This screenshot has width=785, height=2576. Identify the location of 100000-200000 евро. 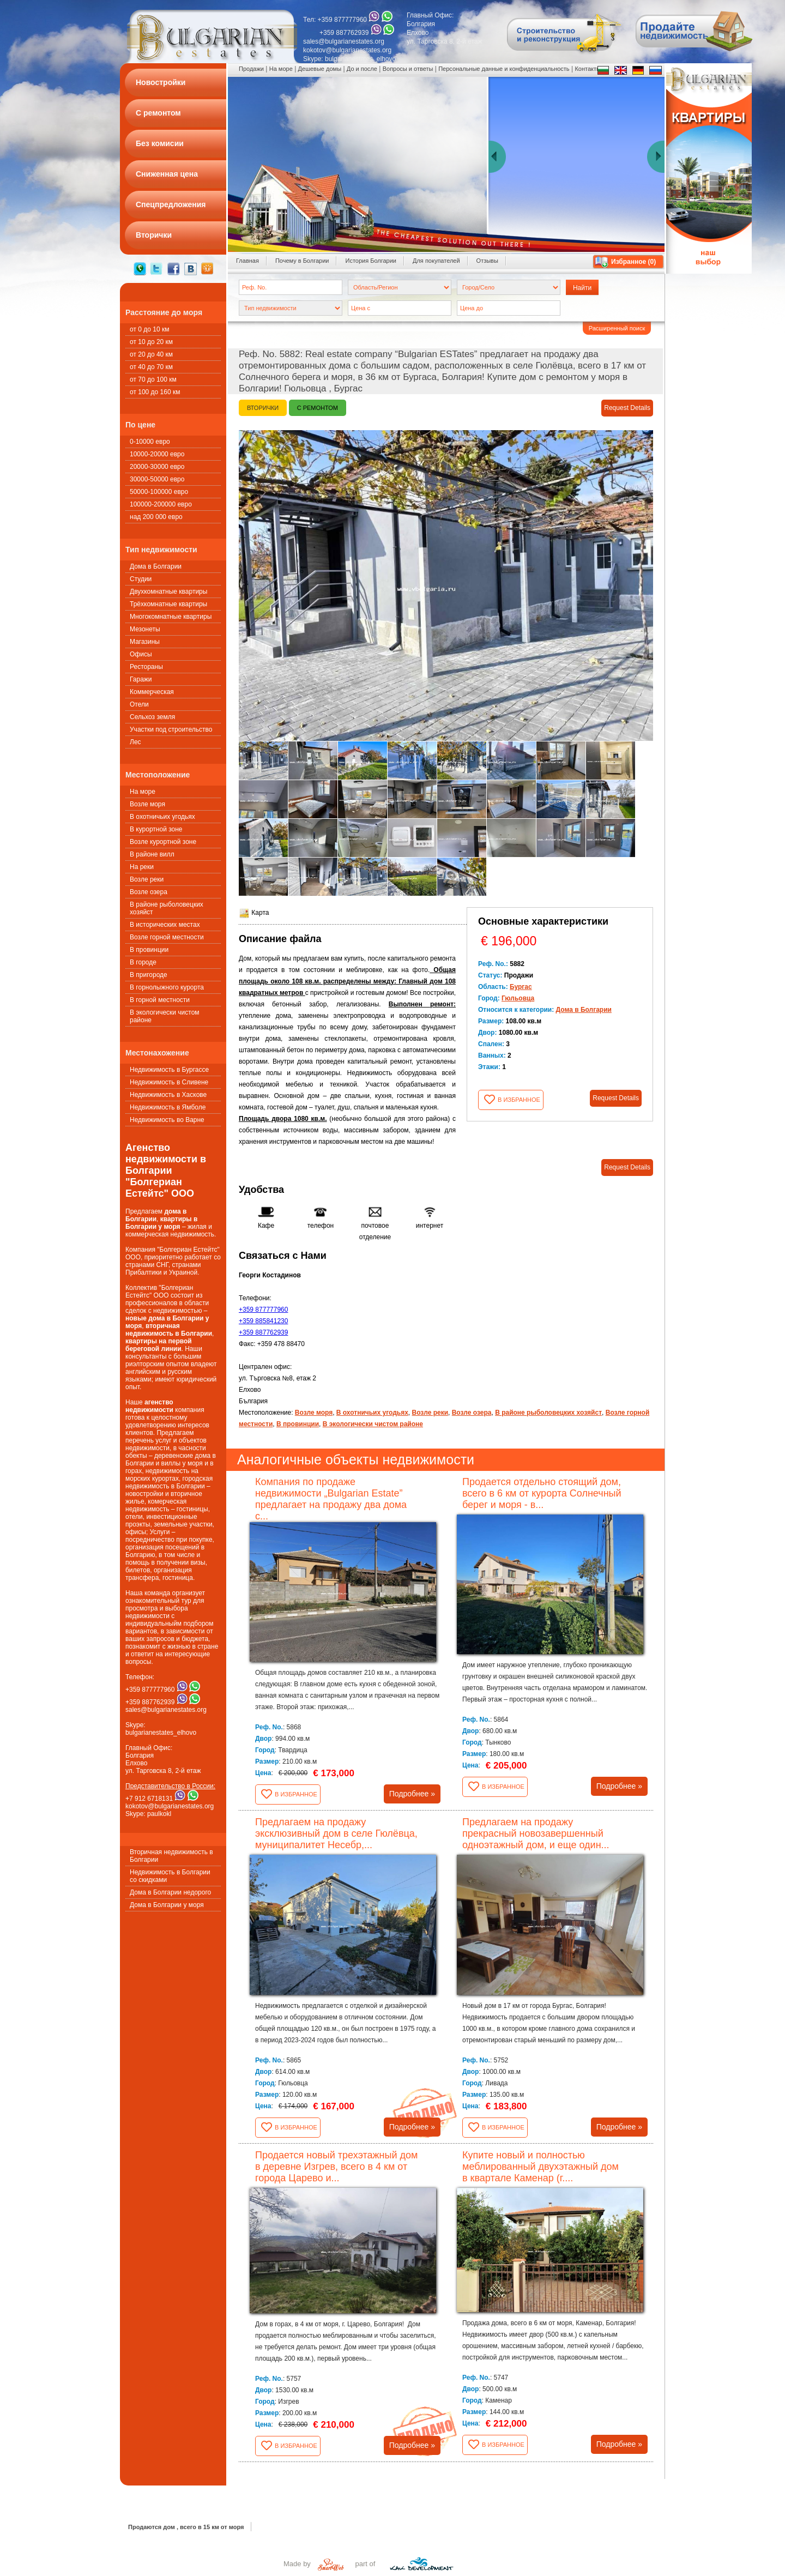
(161, 504).